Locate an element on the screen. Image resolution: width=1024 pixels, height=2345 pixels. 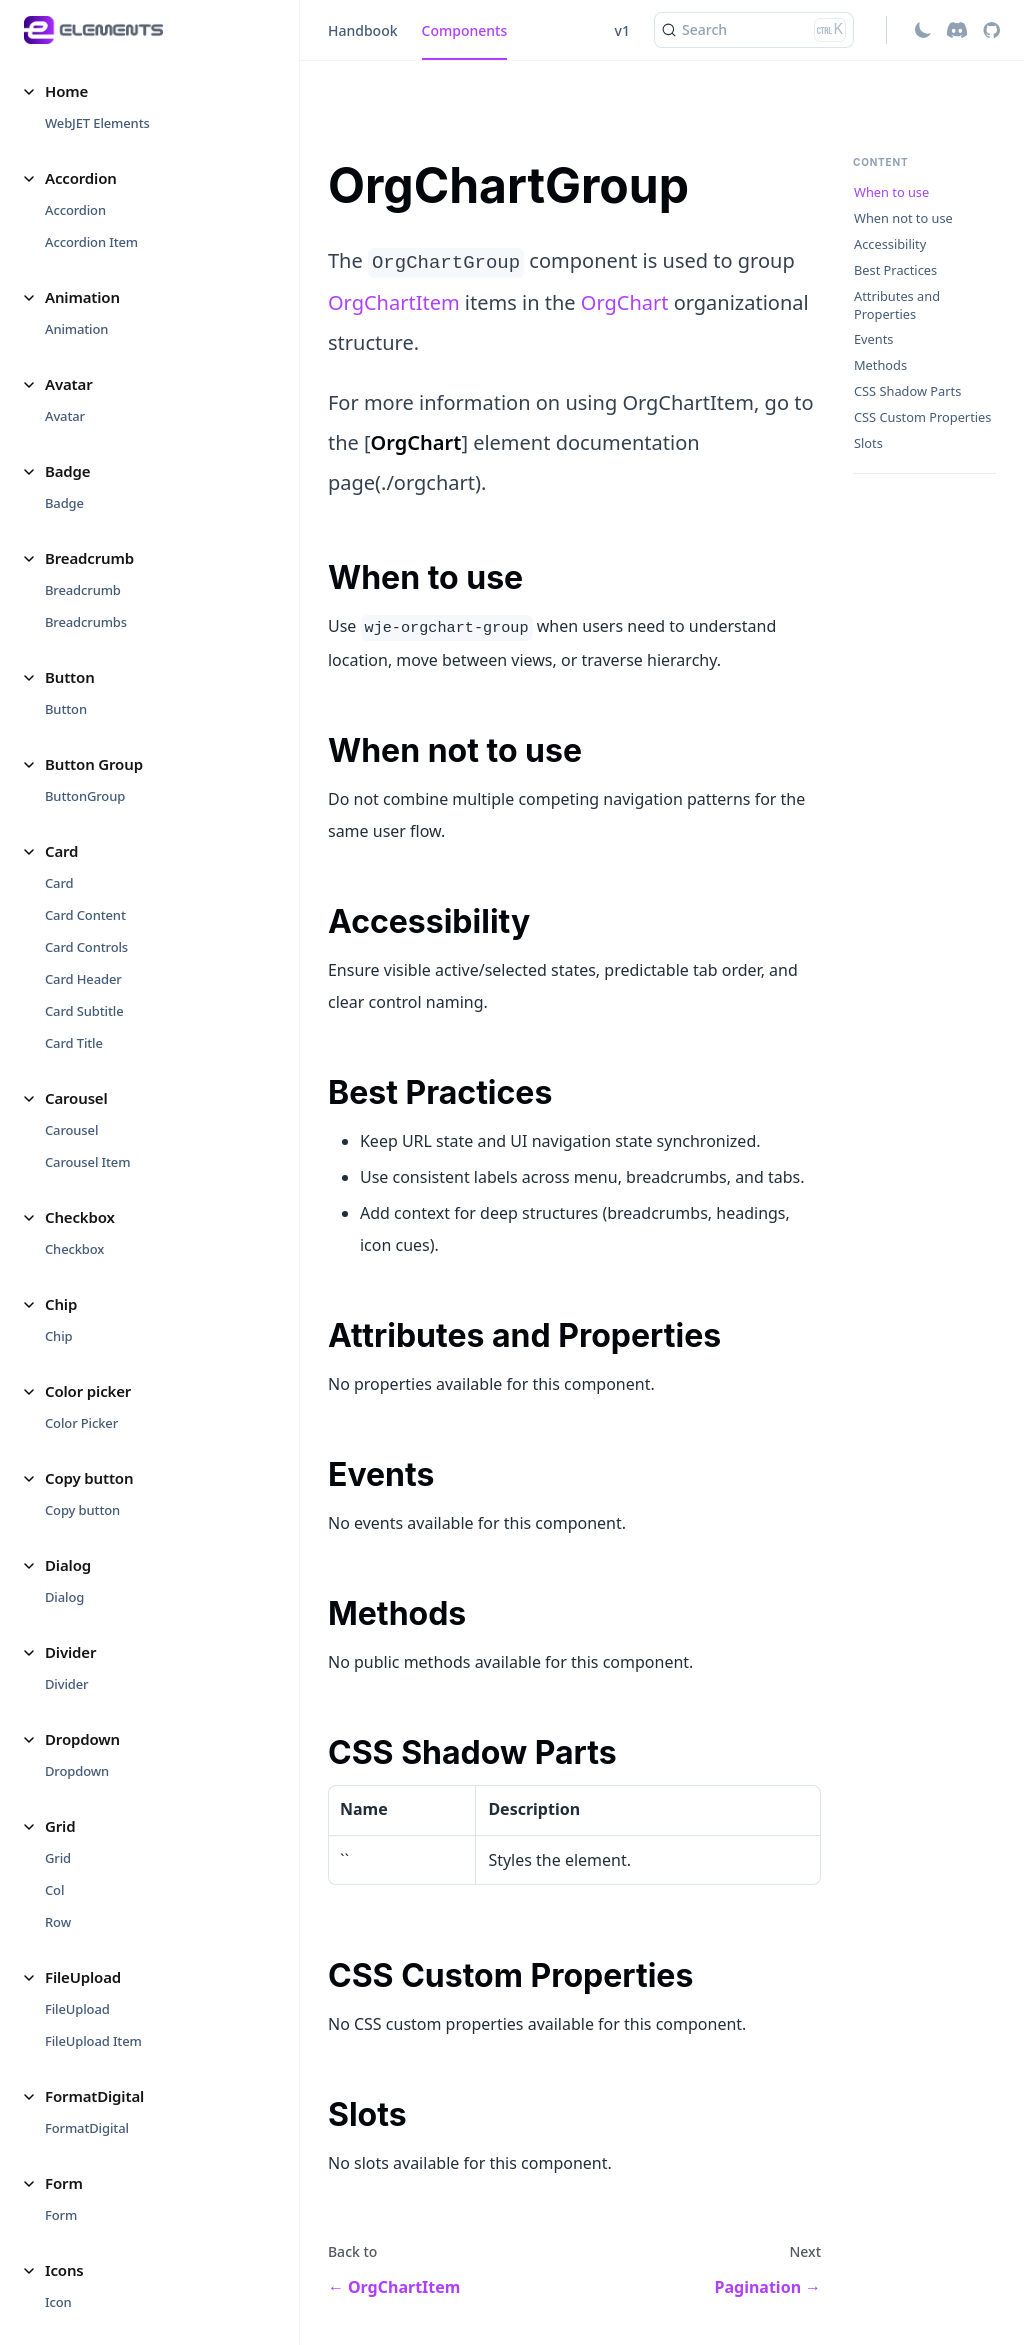
FormatDigital [button] is located at coordinates (94, 2096).